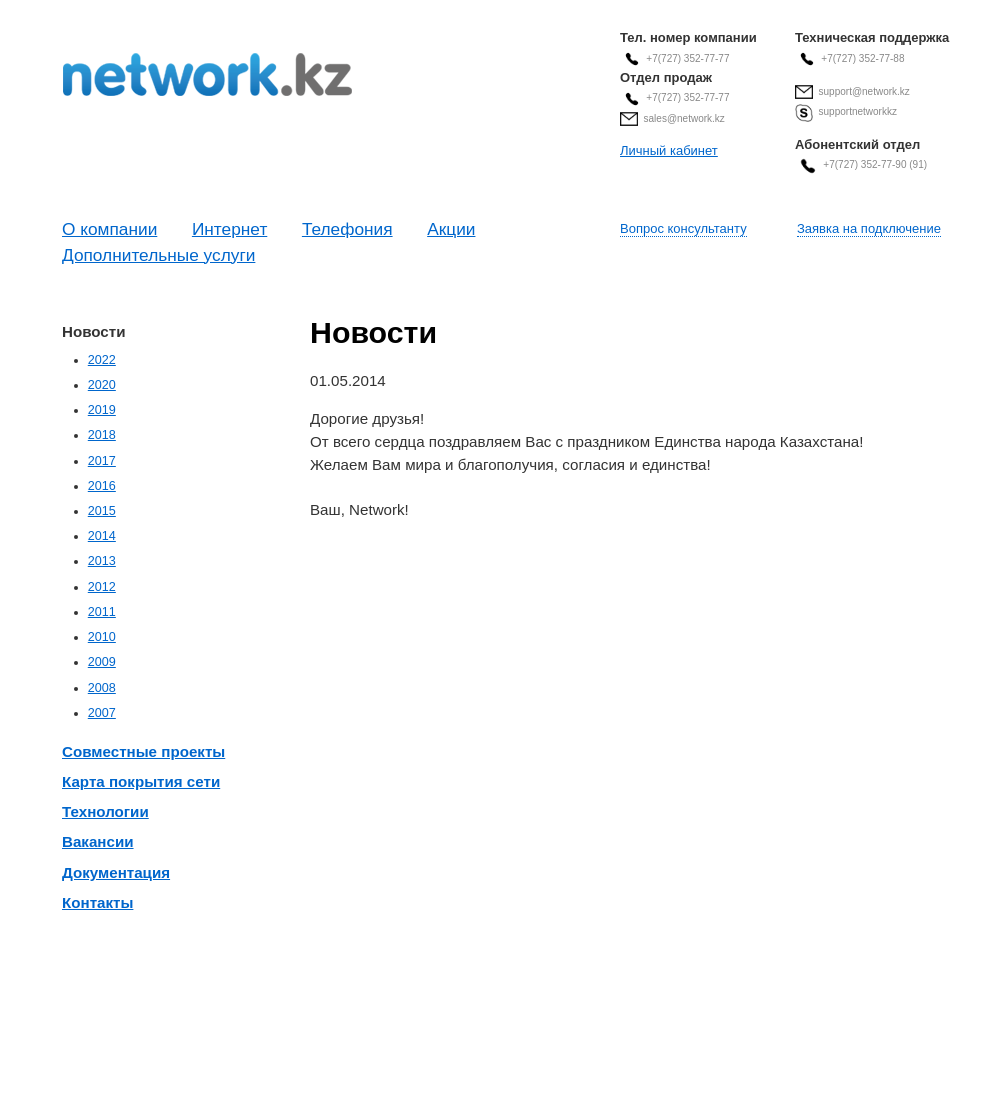  What do you see at coordinates (98, 841) in the screenshot?
I see `Вакансии` at bounding box center [98, 841].